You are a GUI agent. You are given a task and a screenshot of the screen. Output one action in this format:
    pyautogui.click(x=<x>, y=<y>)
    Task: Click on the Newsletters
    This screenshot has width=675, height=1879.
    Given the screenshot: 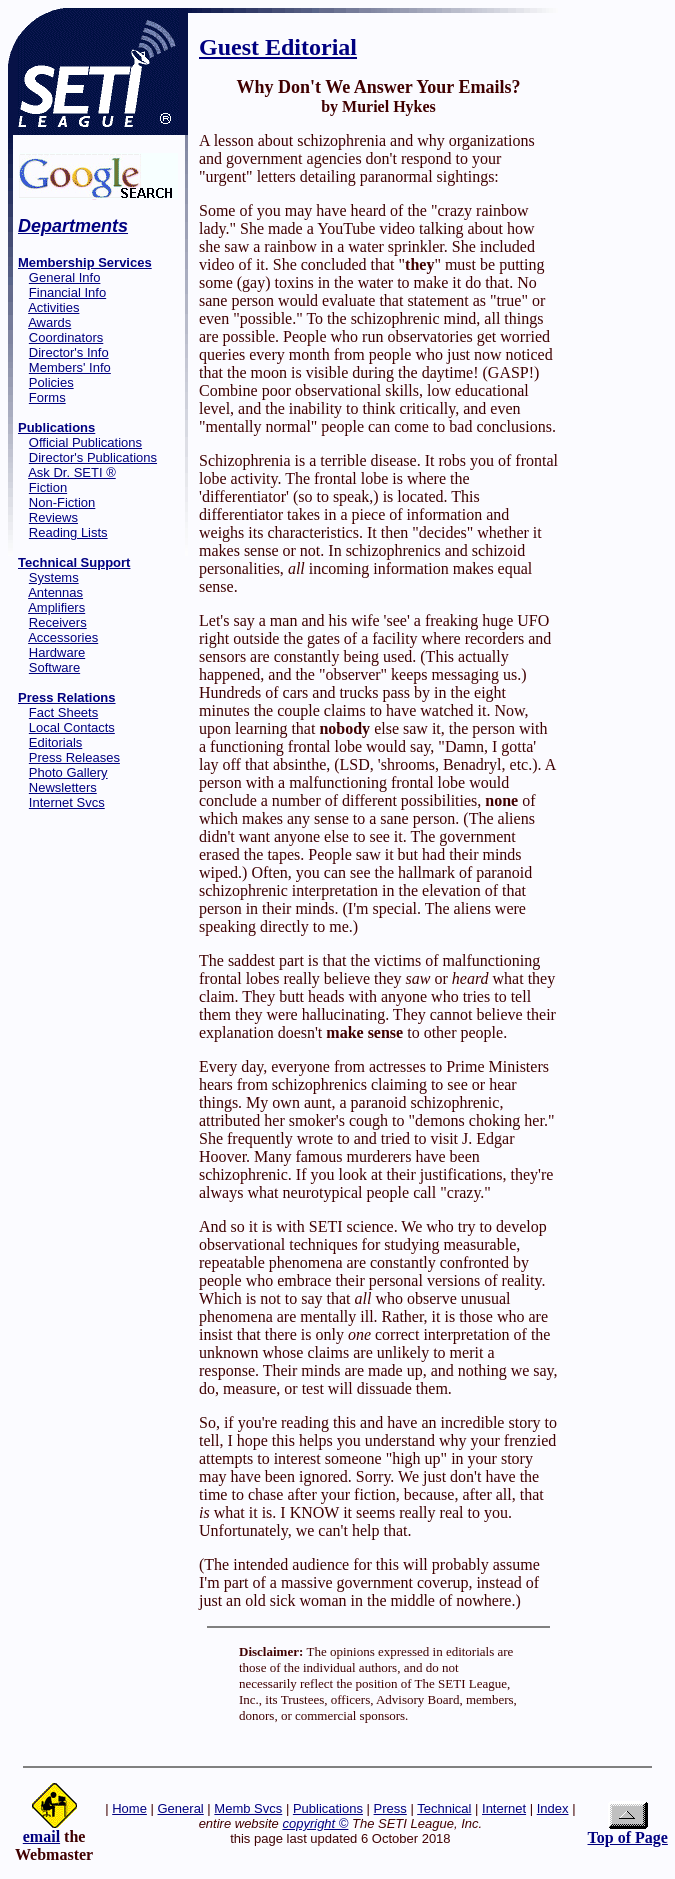 What is the action you would take?
    pyautogui.click(x=63, y=787)
    